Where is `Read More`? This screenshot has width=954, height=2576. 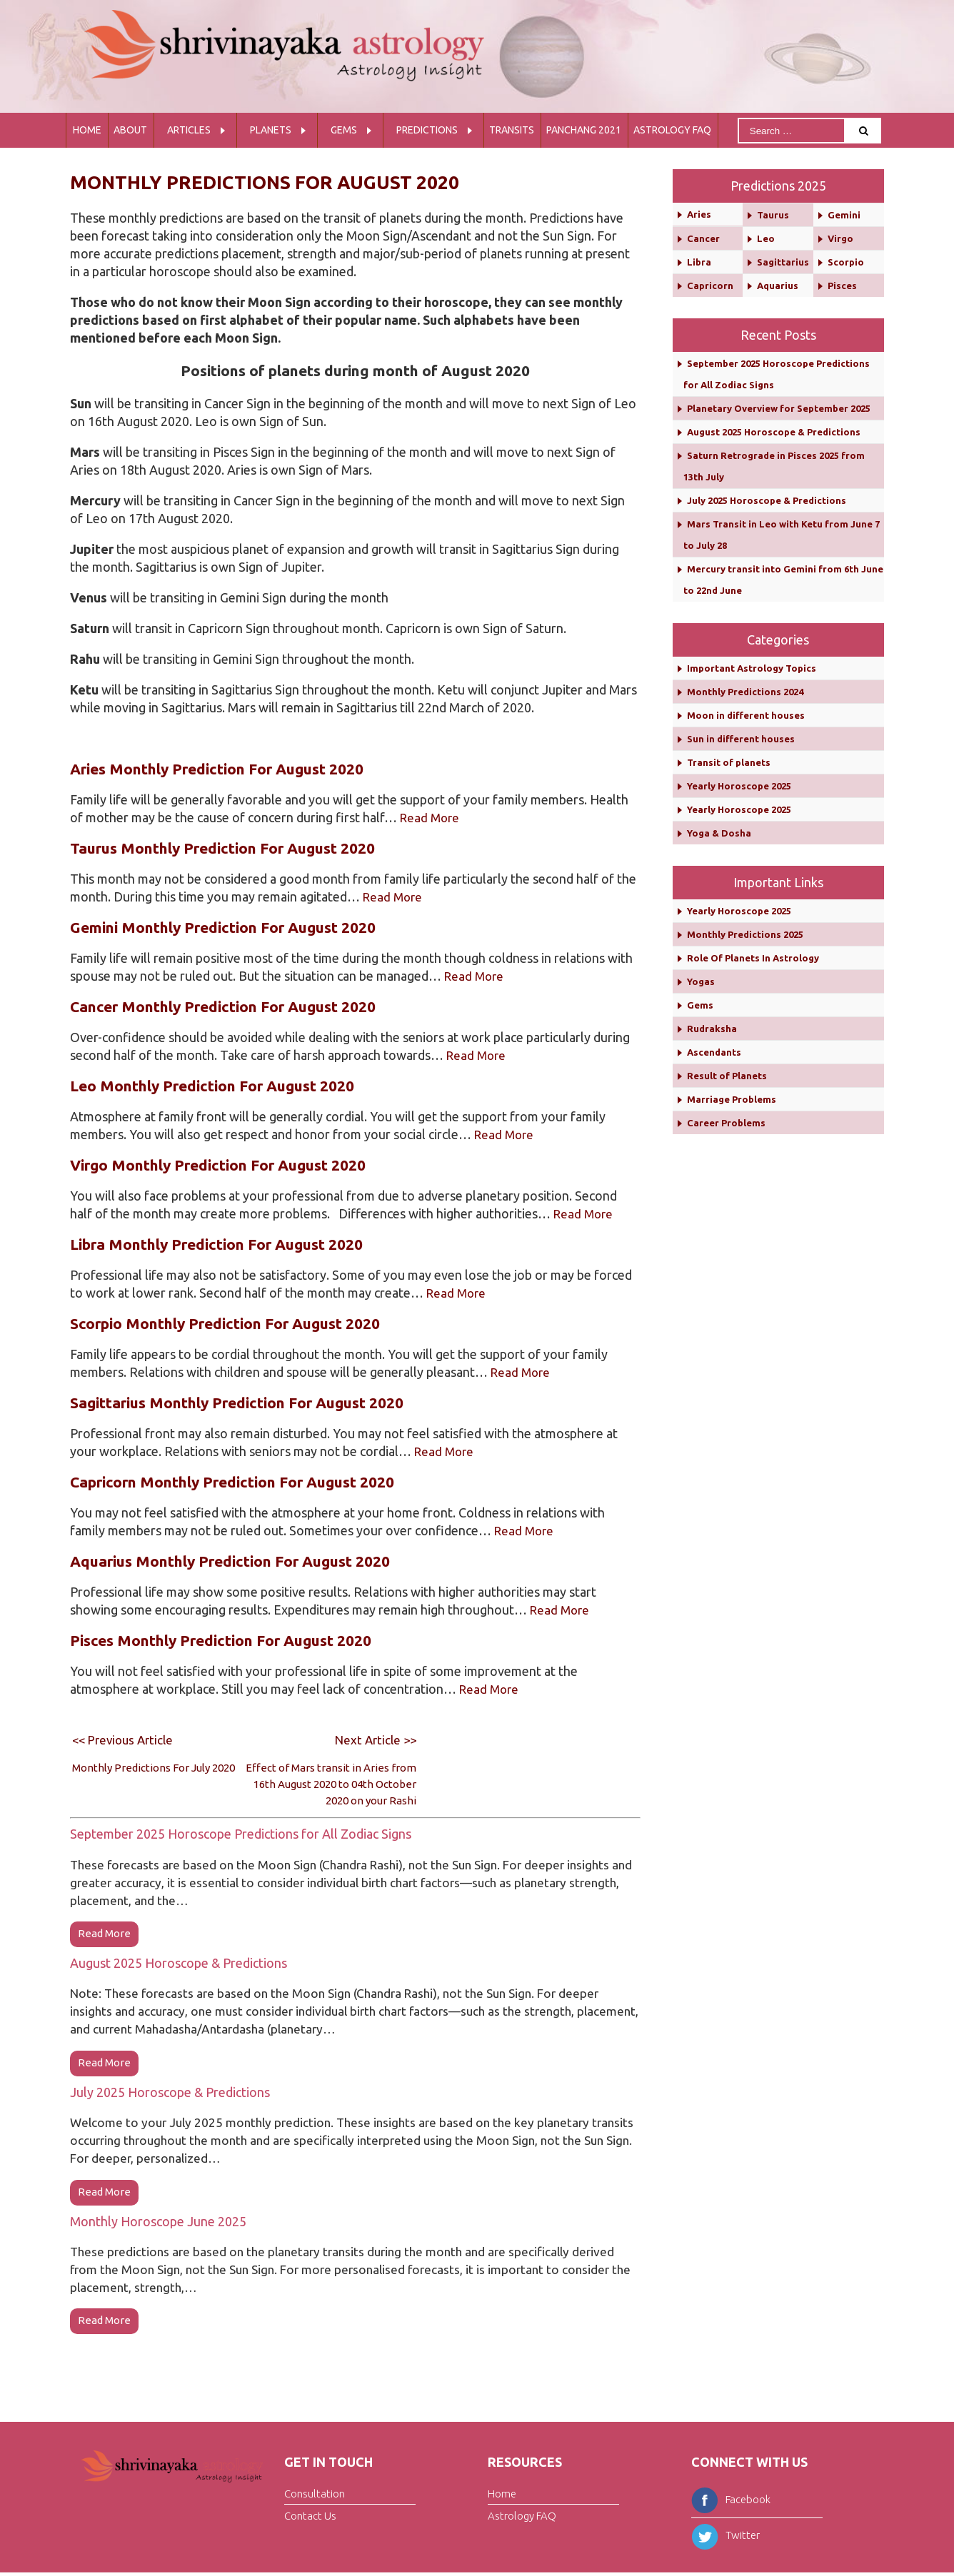 Read More is located at coordinates (431, 817).